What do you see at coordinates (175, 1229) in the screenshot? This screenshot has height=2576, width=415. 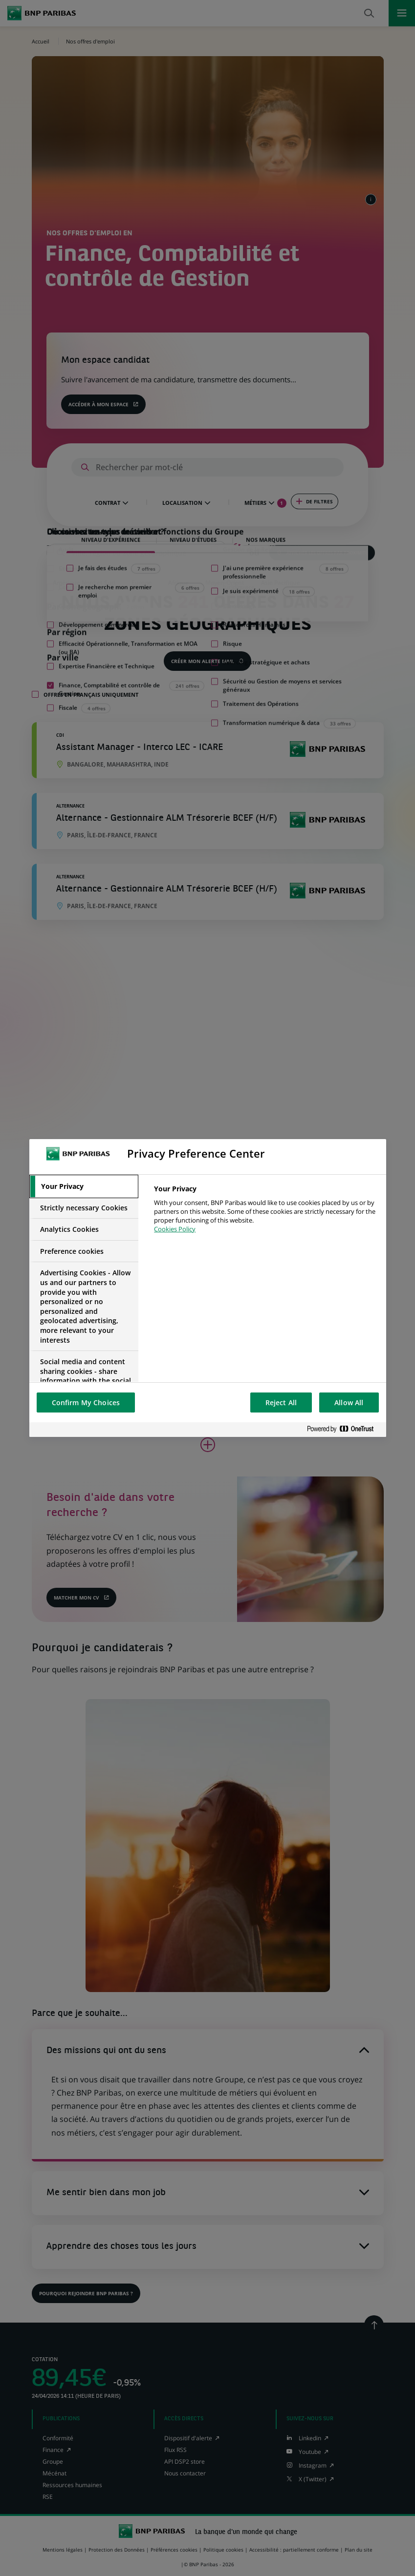 I see `Cookies Policy [More information about your privacy, opens in a new tab]` at bounding box center [175, 1229].